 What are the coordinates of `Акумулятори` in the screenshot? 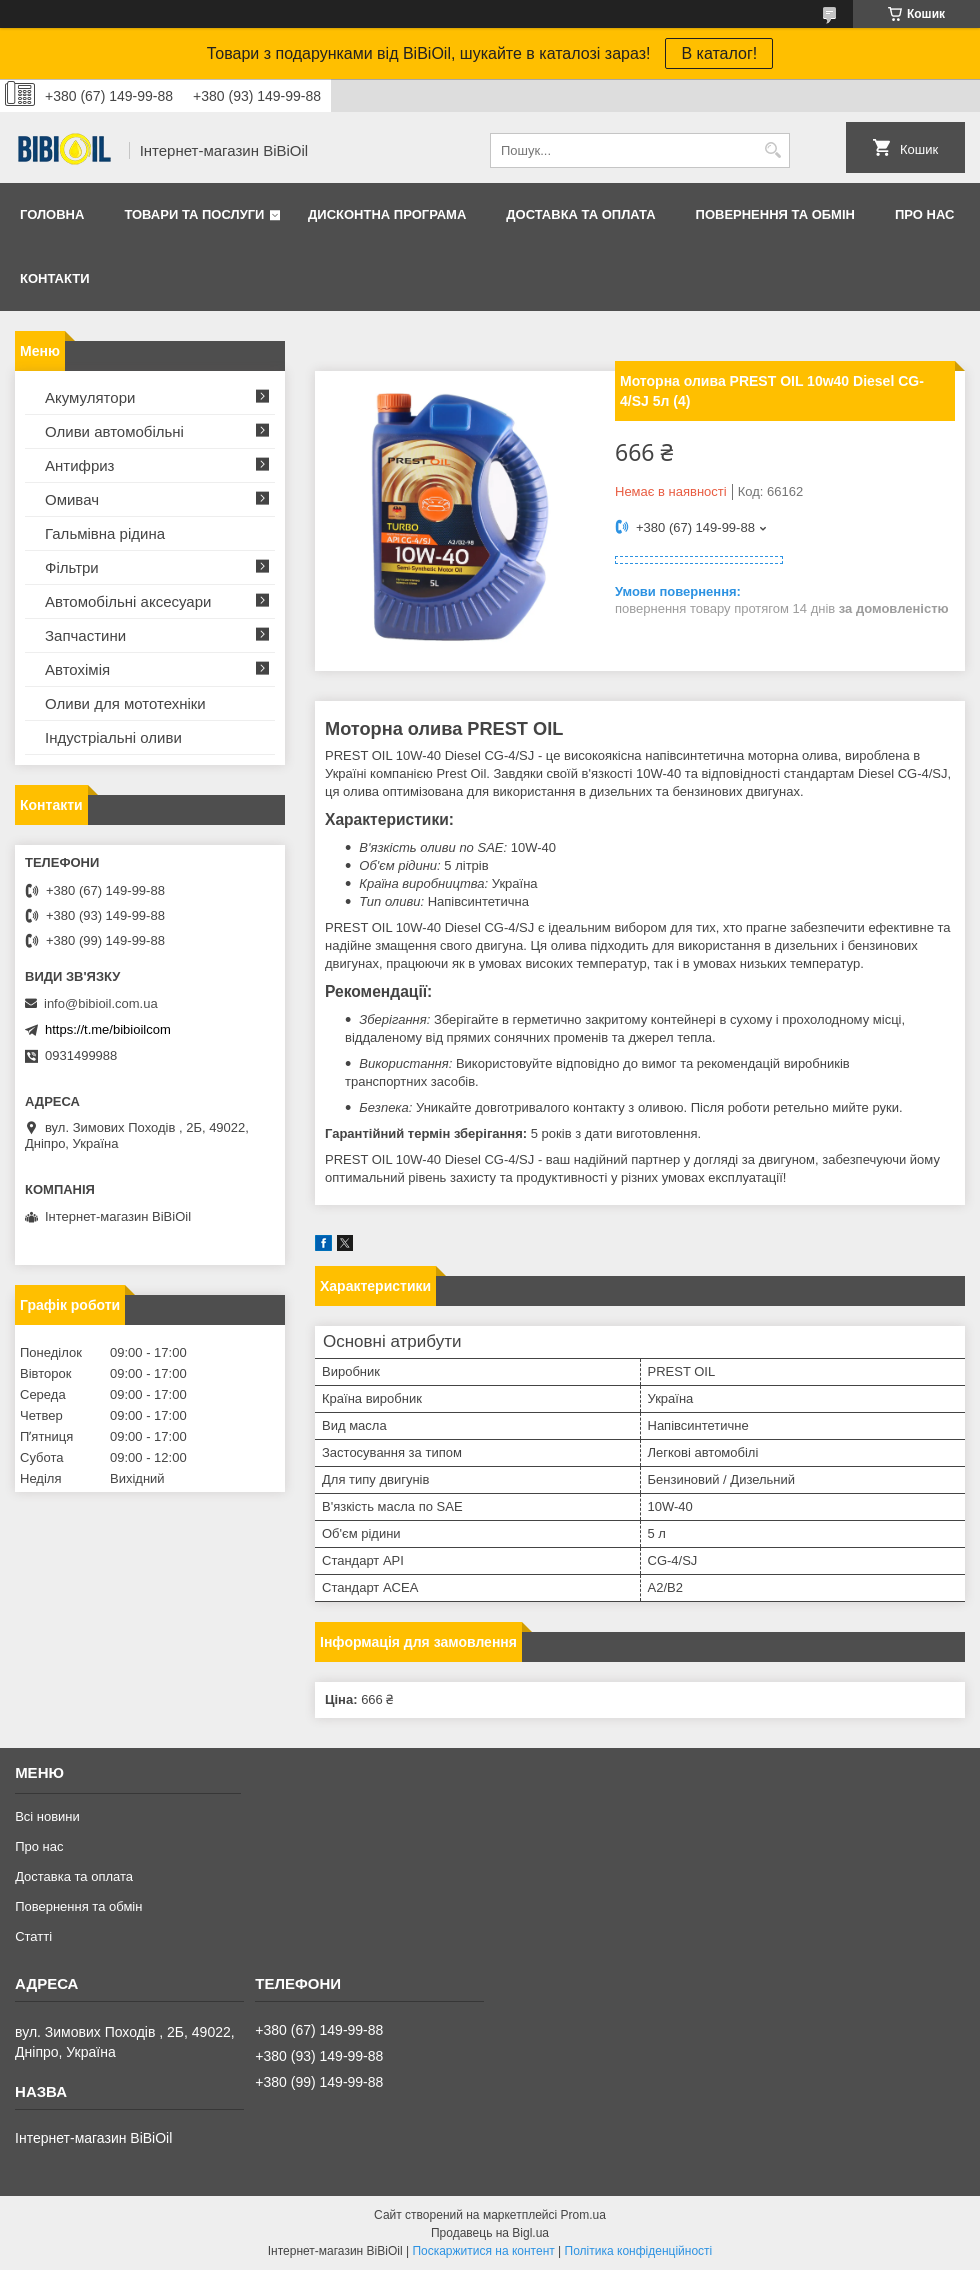 It's located at (90, 397).